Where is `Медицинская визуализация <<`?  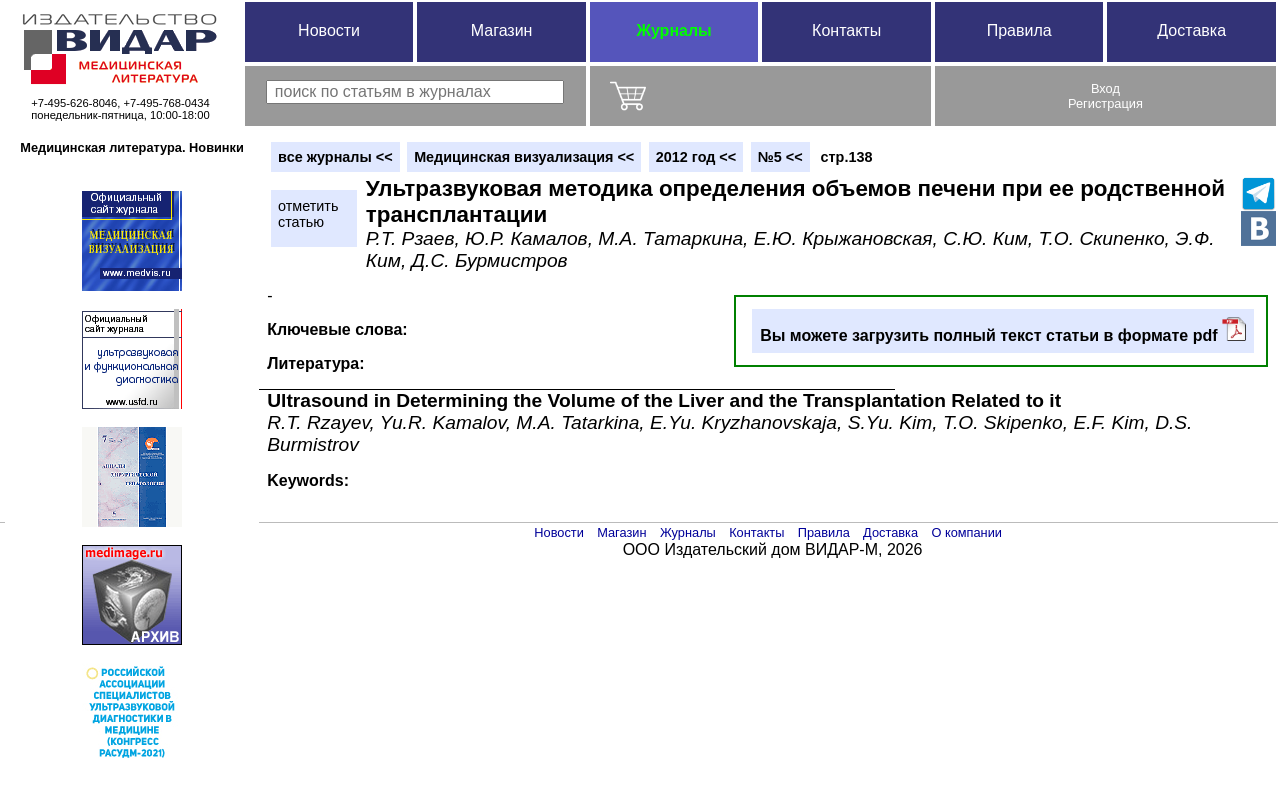 Медицинская визуализация << is located at coordinates (524, 157).